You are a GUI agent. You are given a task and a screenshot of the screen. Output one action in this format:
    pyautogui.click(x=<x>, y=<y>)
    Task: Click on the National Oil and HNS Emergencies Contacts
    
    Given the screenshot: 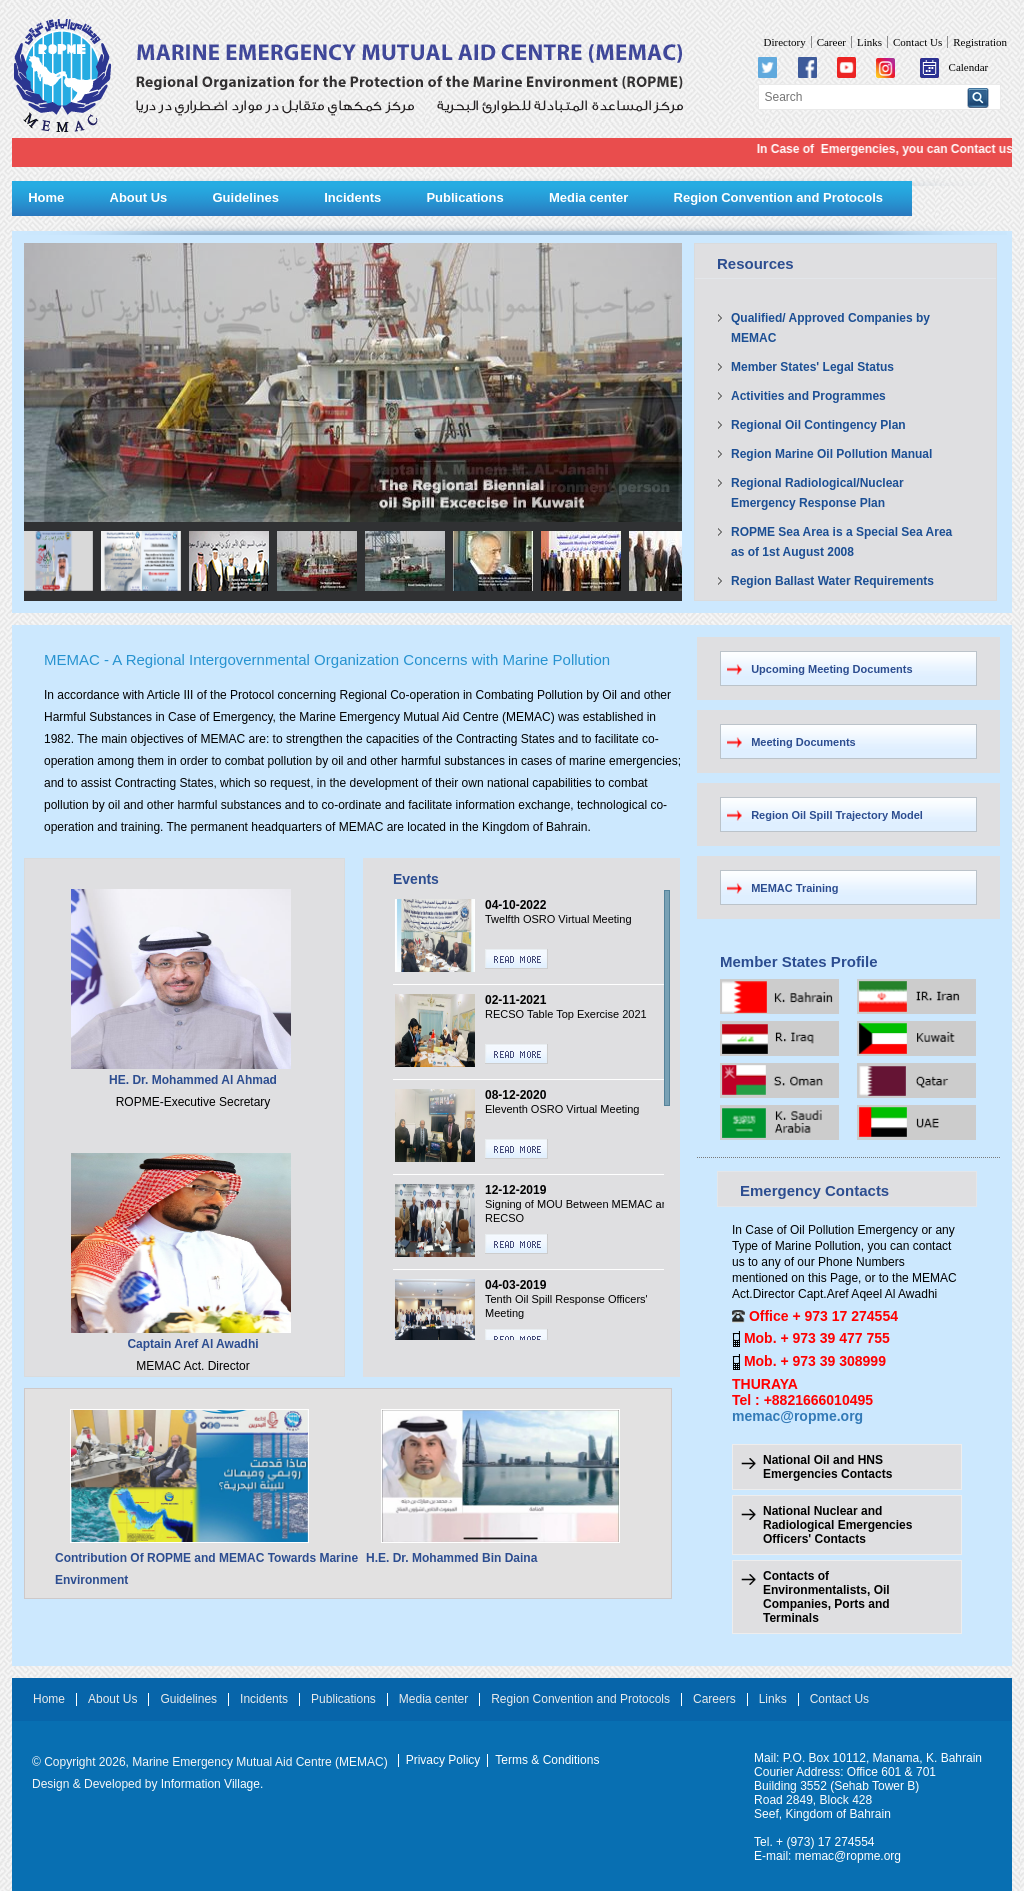 What is the action you would take?
    pyautogui.click(x=827, y=1467)
    